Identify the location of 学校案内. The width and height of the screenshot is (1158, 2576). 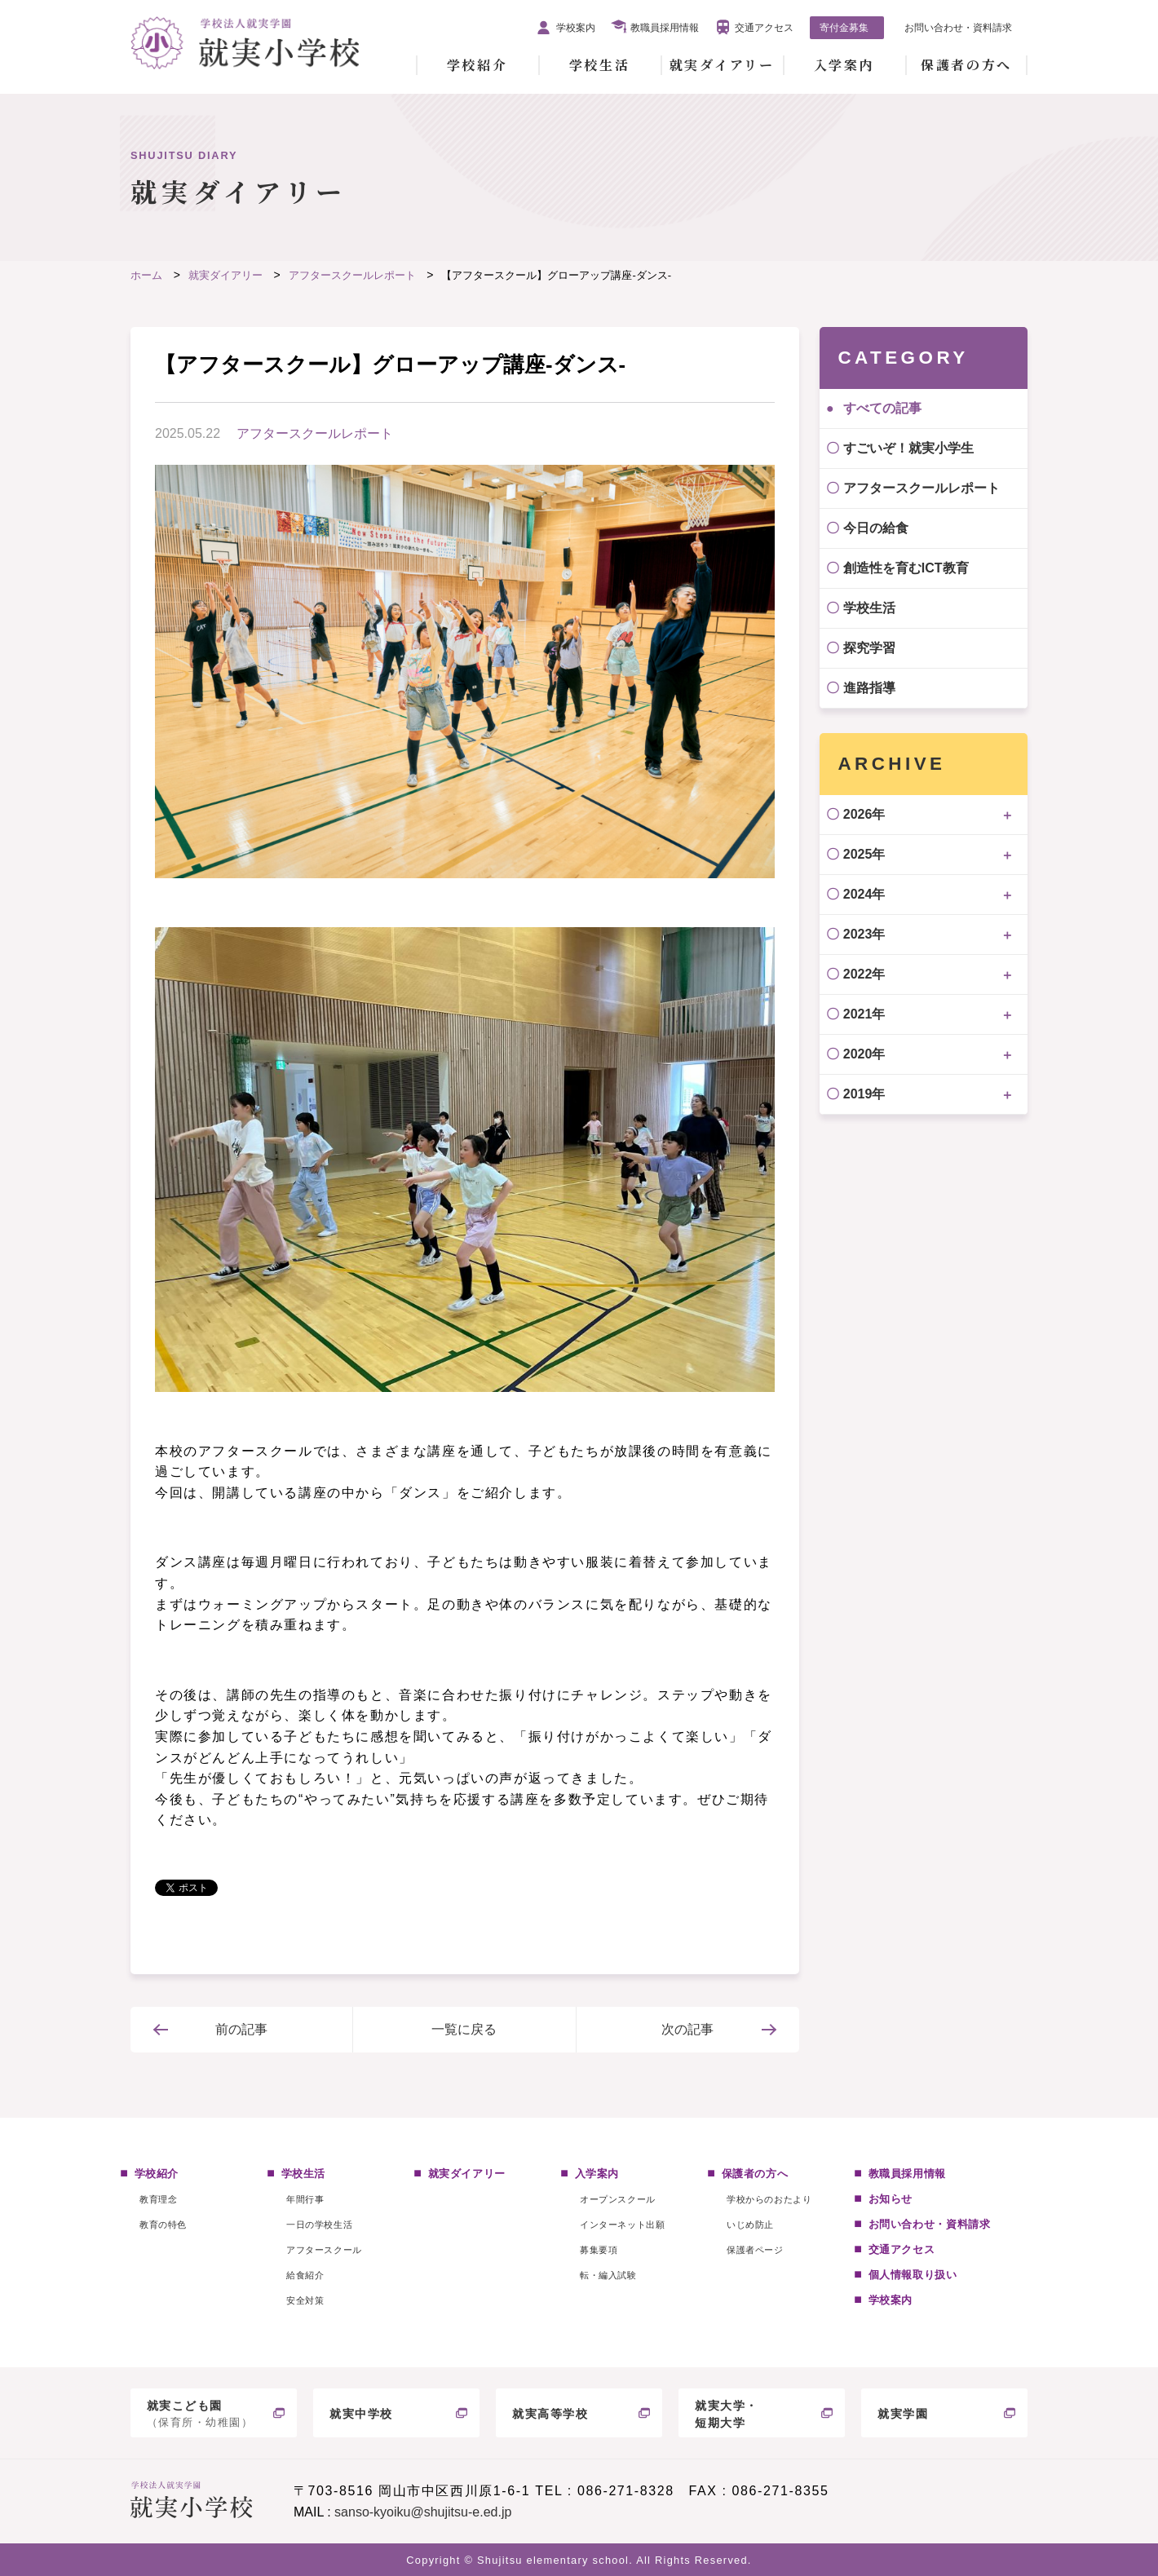
(575, 27).